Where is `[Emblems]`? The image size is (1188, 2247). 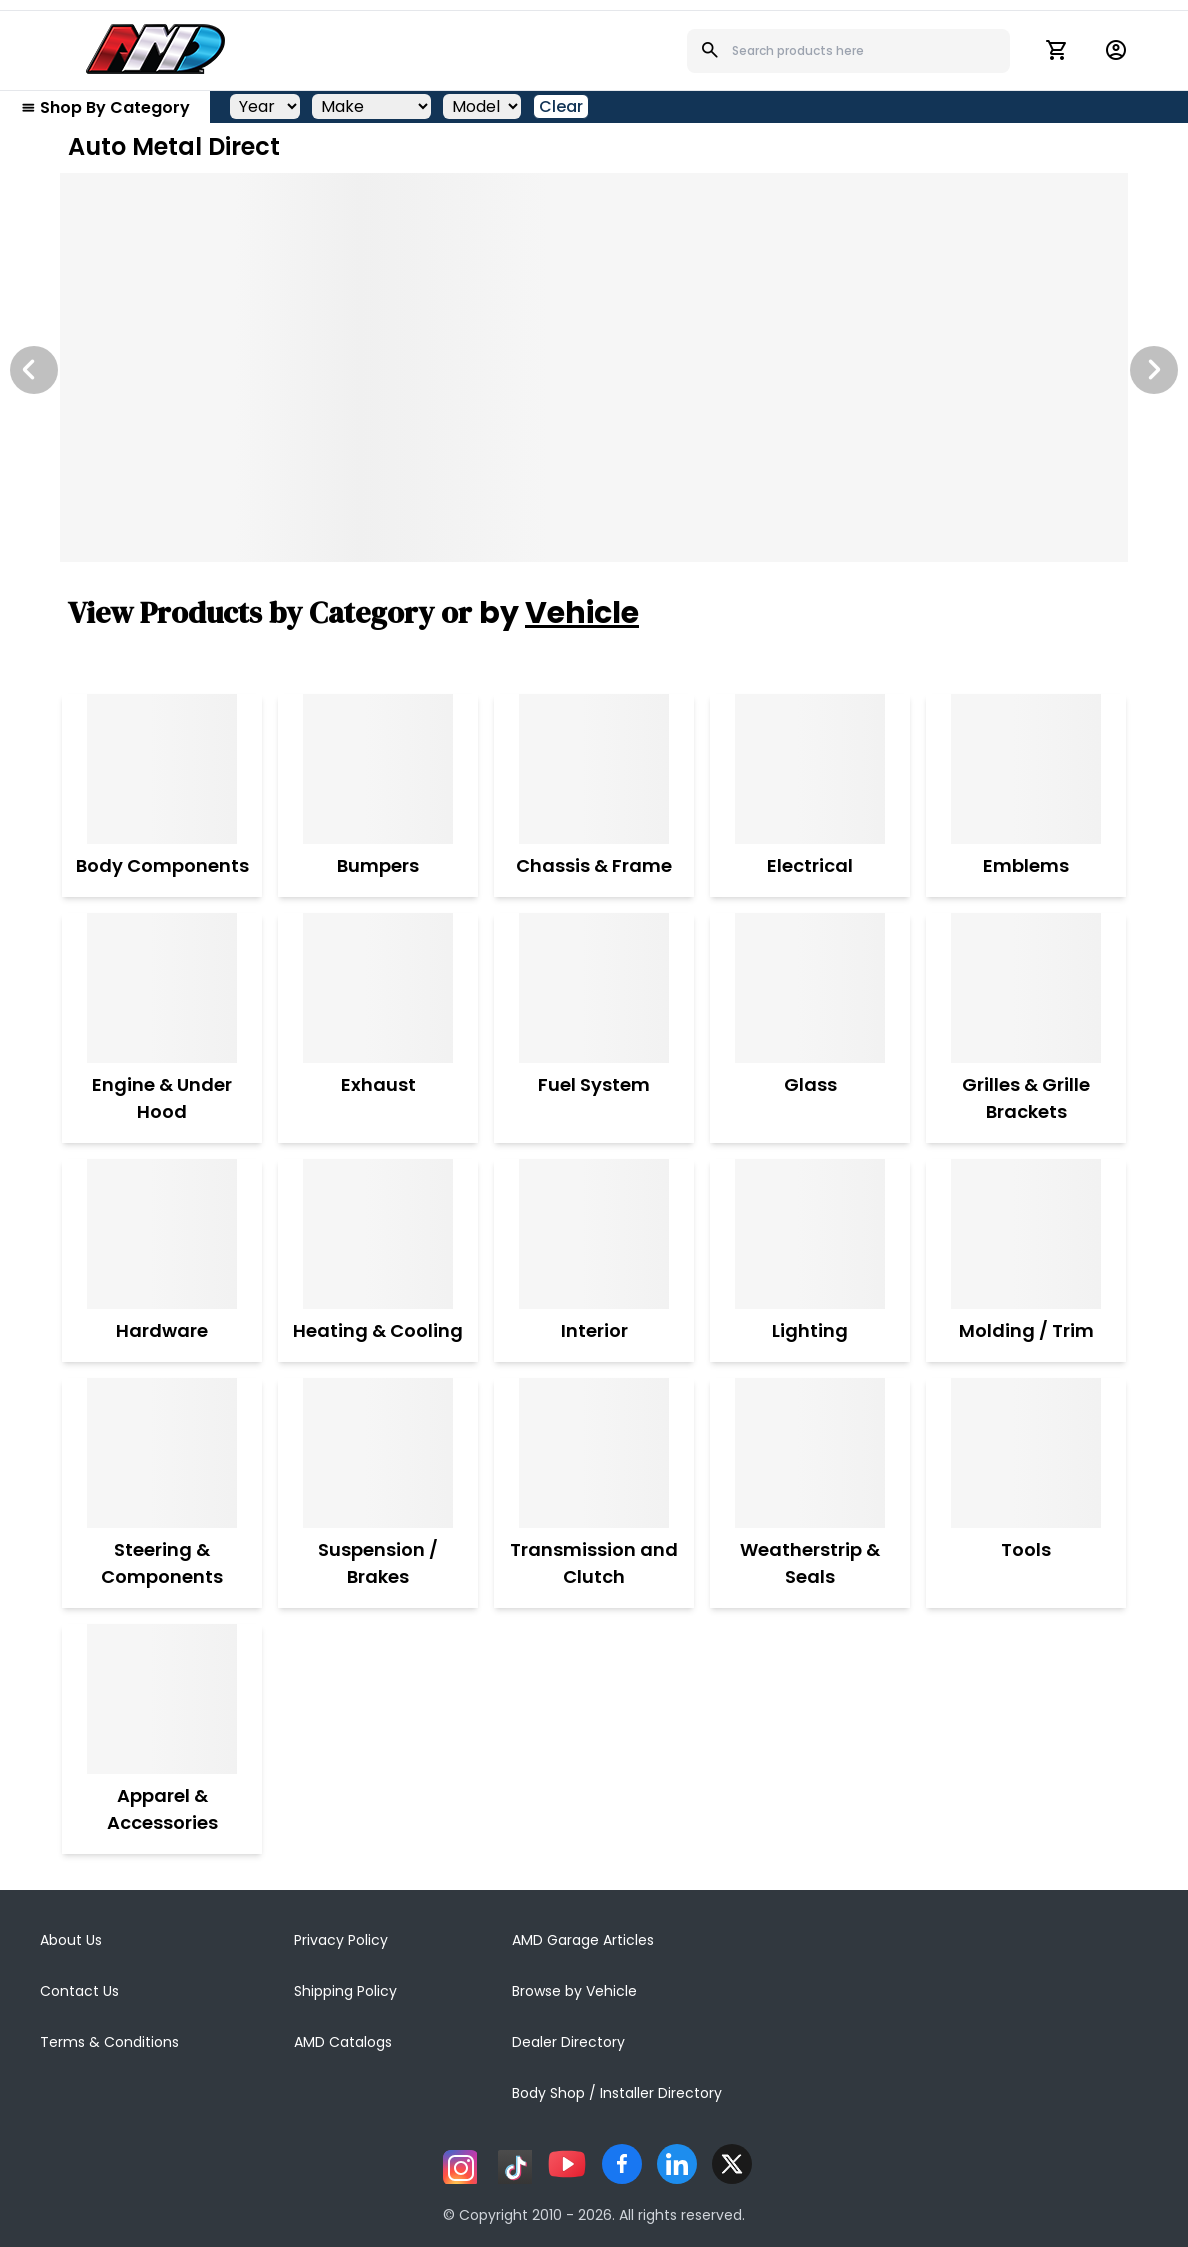 [Emblems] is located at coordinates (1026, 769).